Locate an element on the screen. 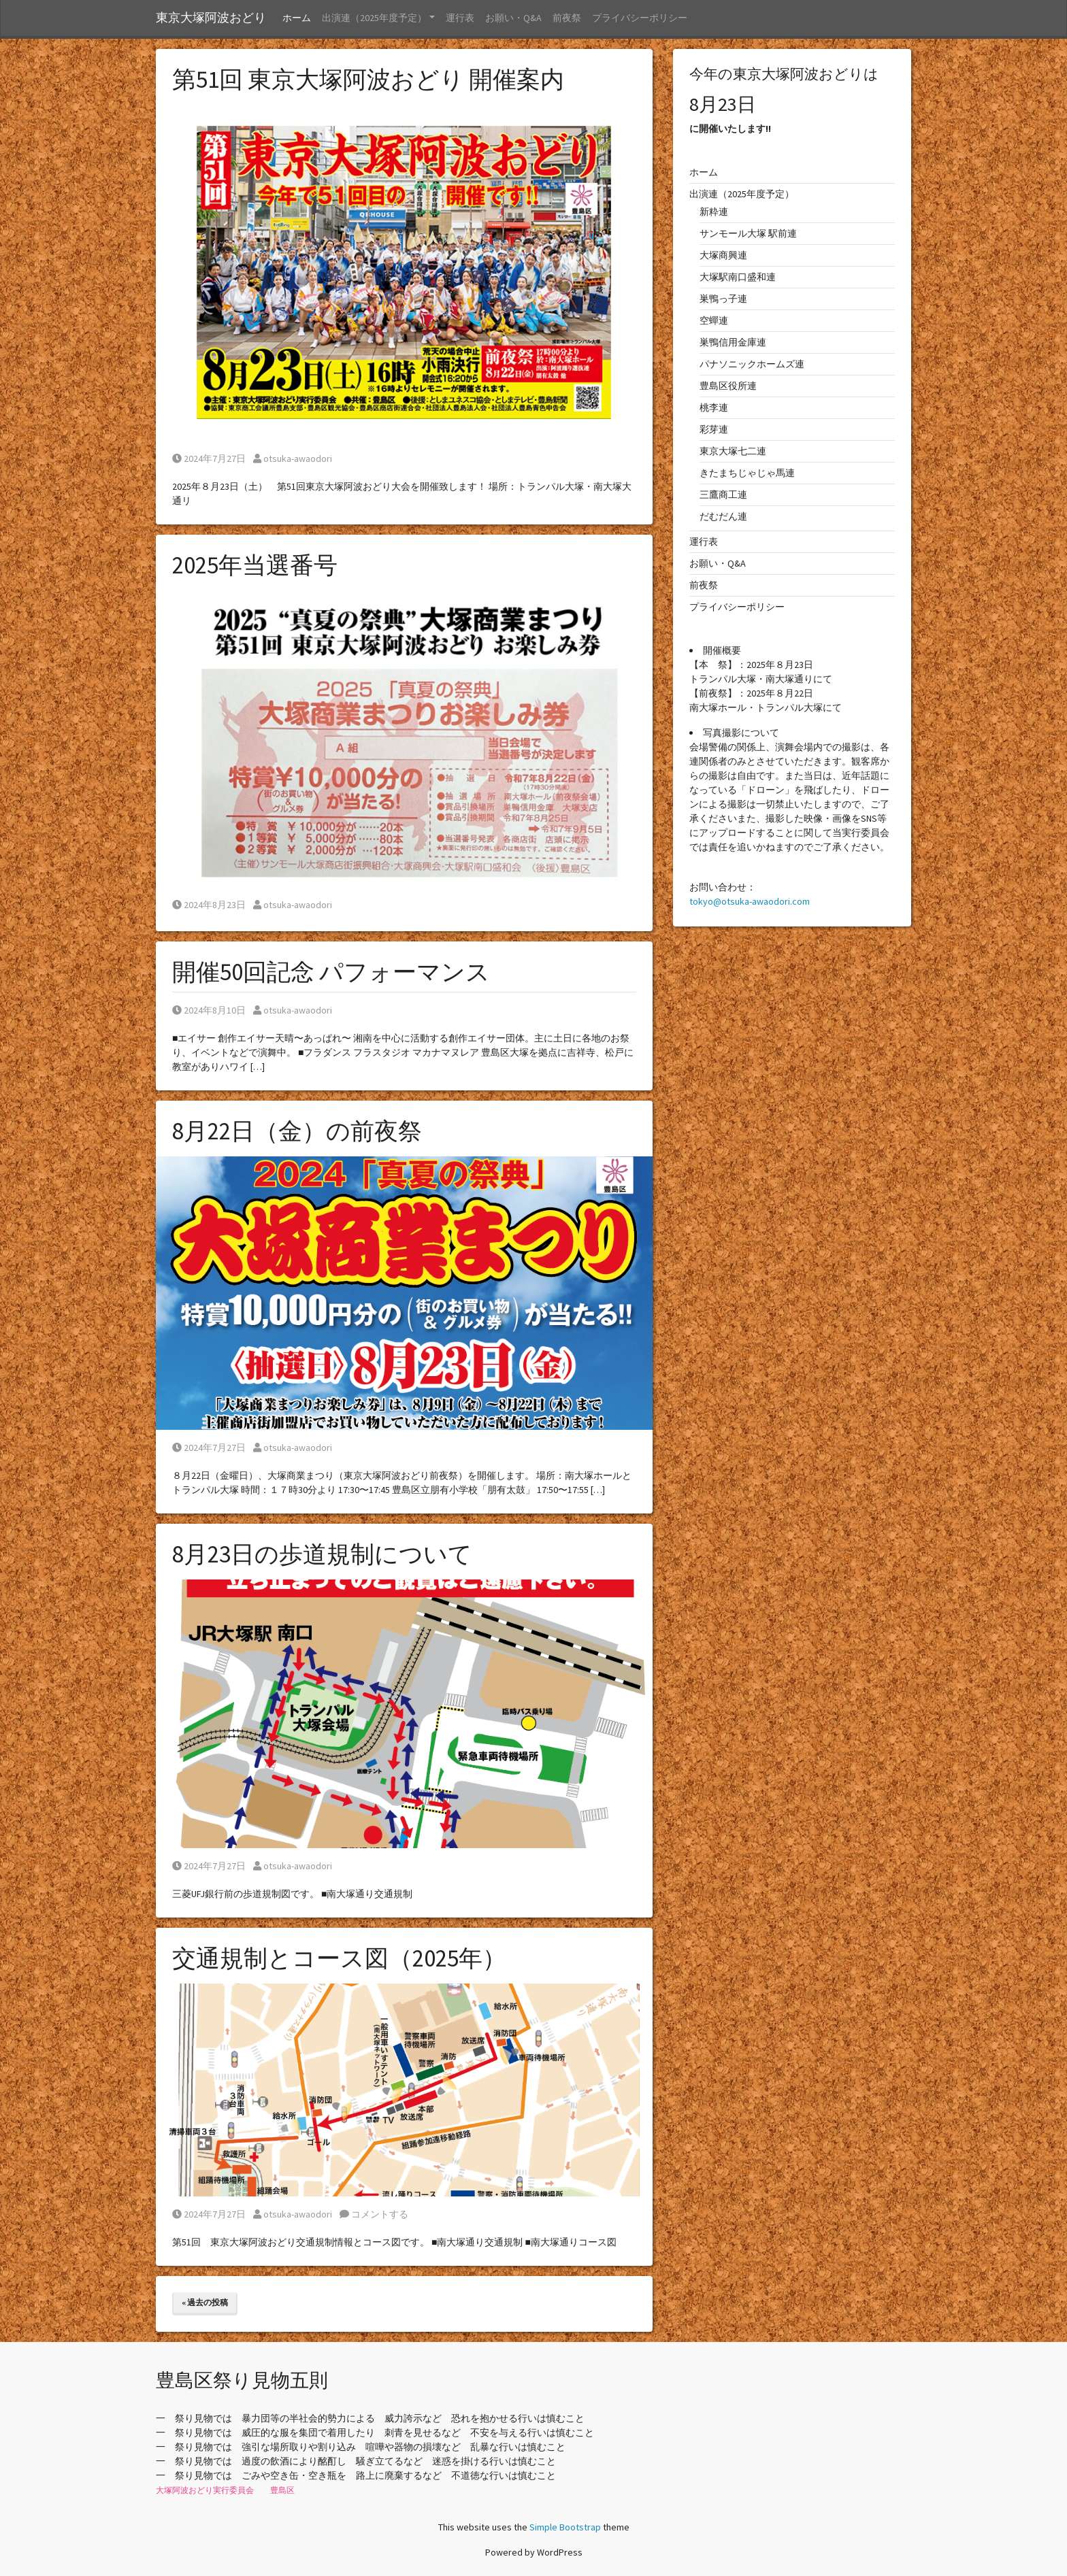  2025年当選番号 is located at coordinates (255, 565).